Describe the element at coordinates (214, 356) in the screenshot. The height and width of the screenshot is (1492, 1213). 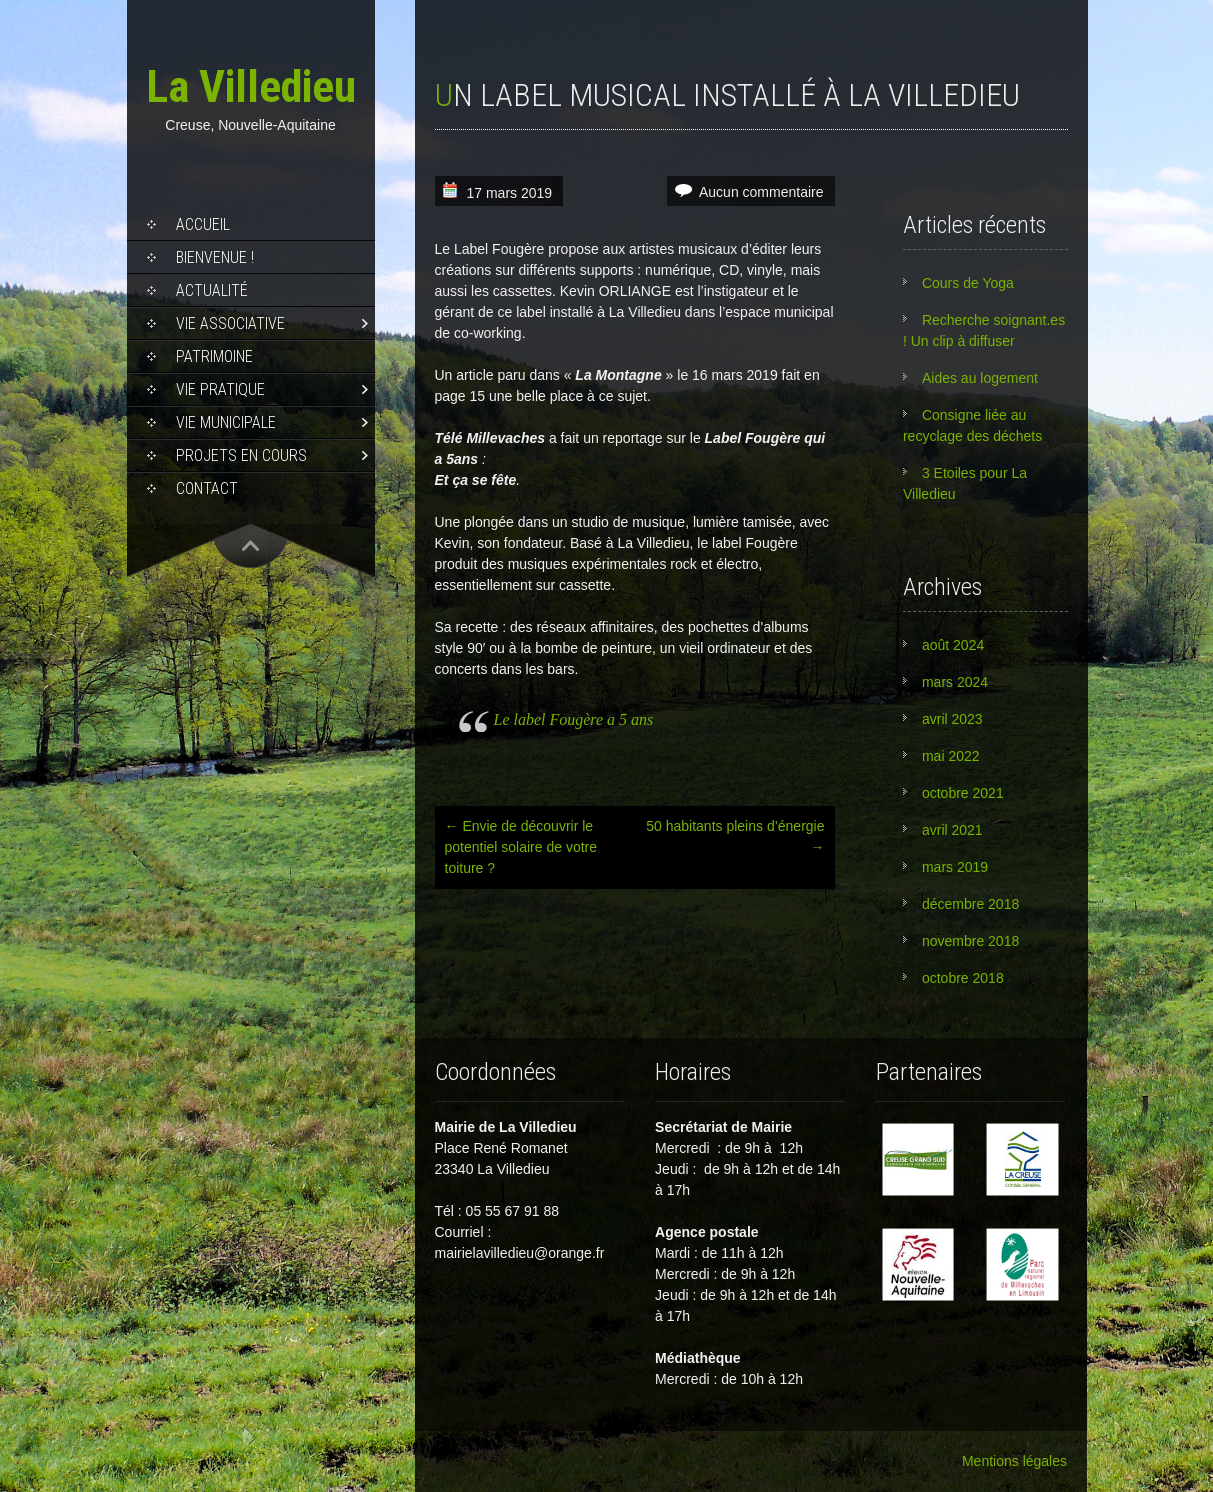
I see `Patrimoine` at that location.